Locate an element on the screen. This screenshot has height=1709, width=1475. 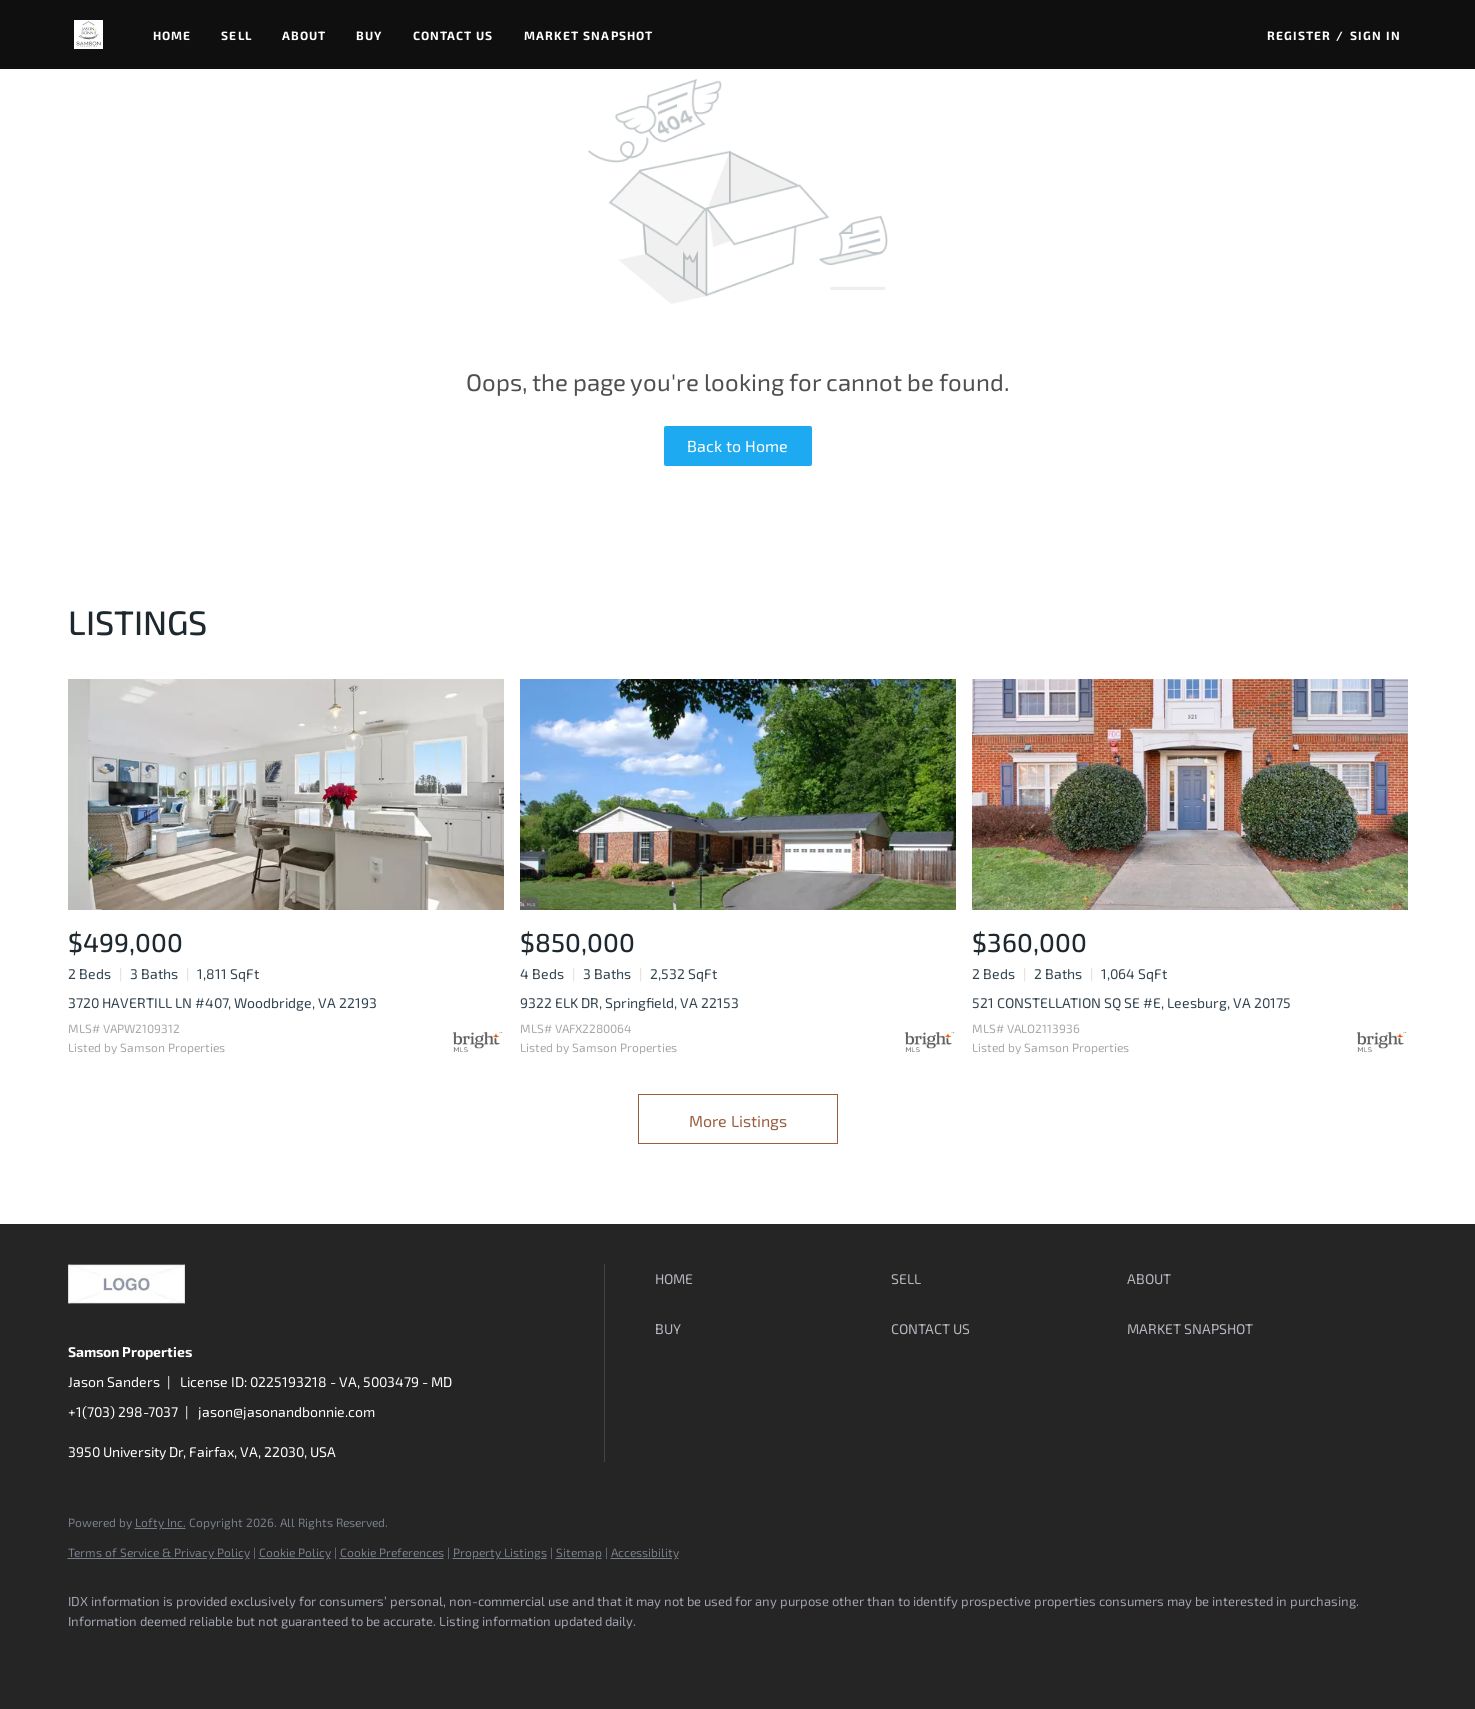
[linkedin] is located at coordinates (150, 1655).